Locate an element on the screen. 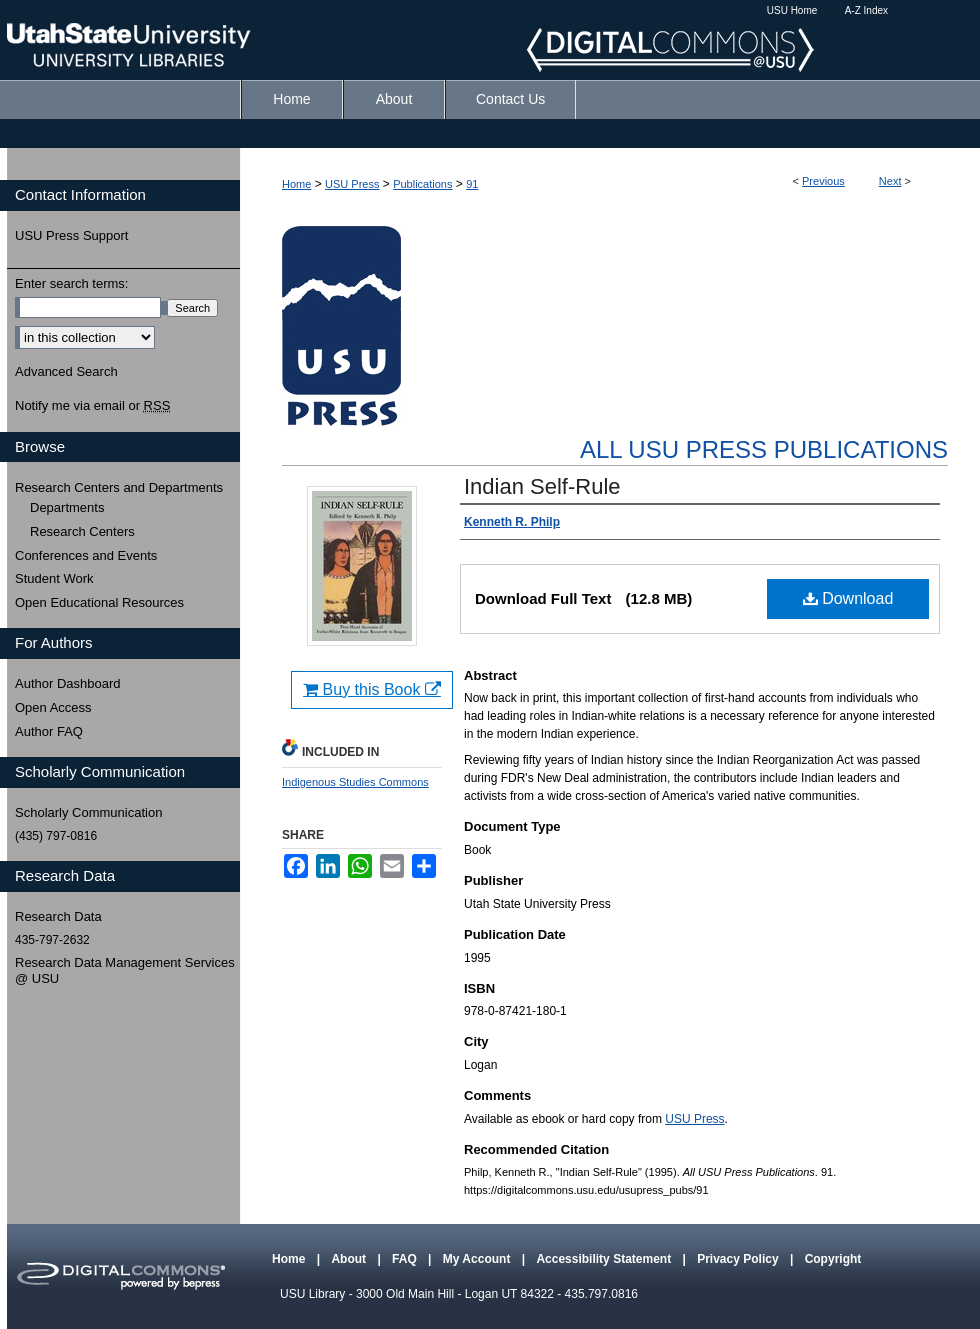  Home is located at coordinates (296, 184).